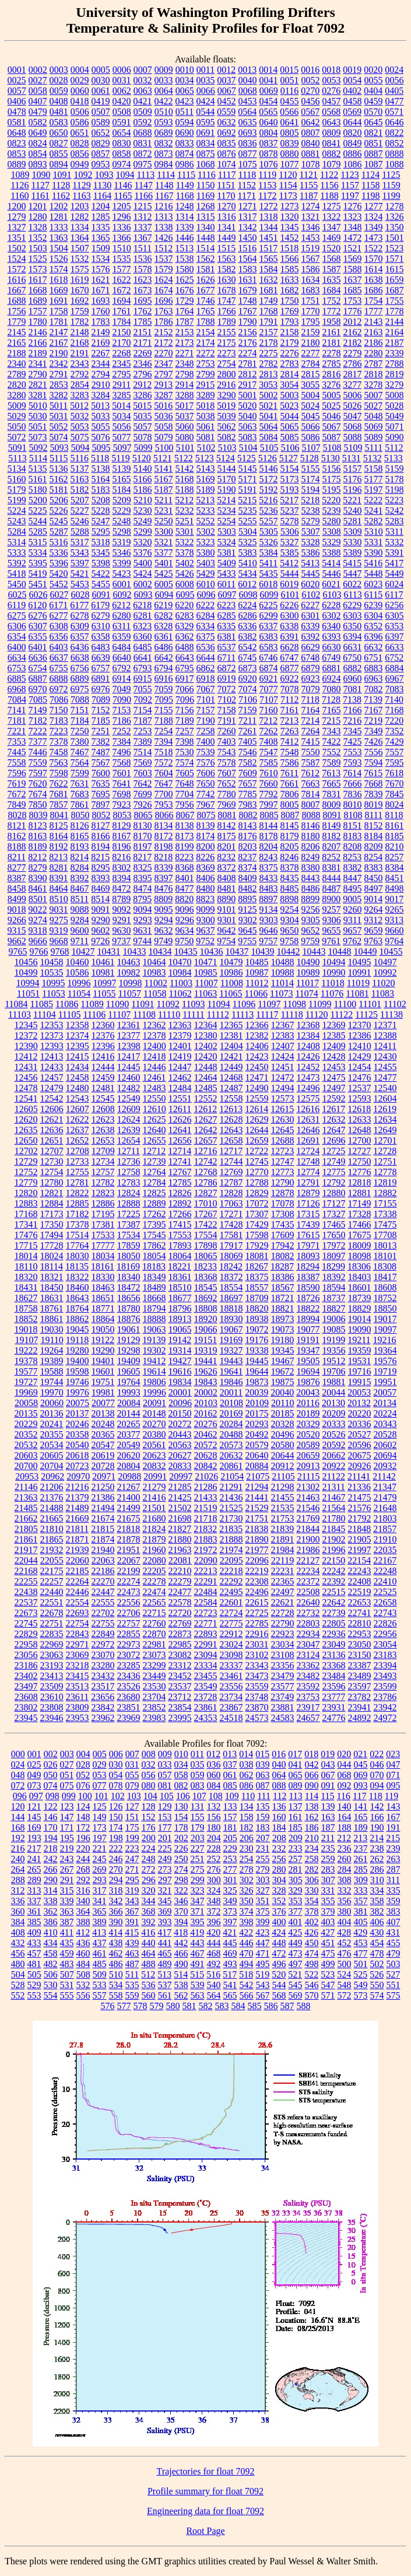  Describe the element at coordinates (205, 1277) in the screenshot. I see `18368` at that location.